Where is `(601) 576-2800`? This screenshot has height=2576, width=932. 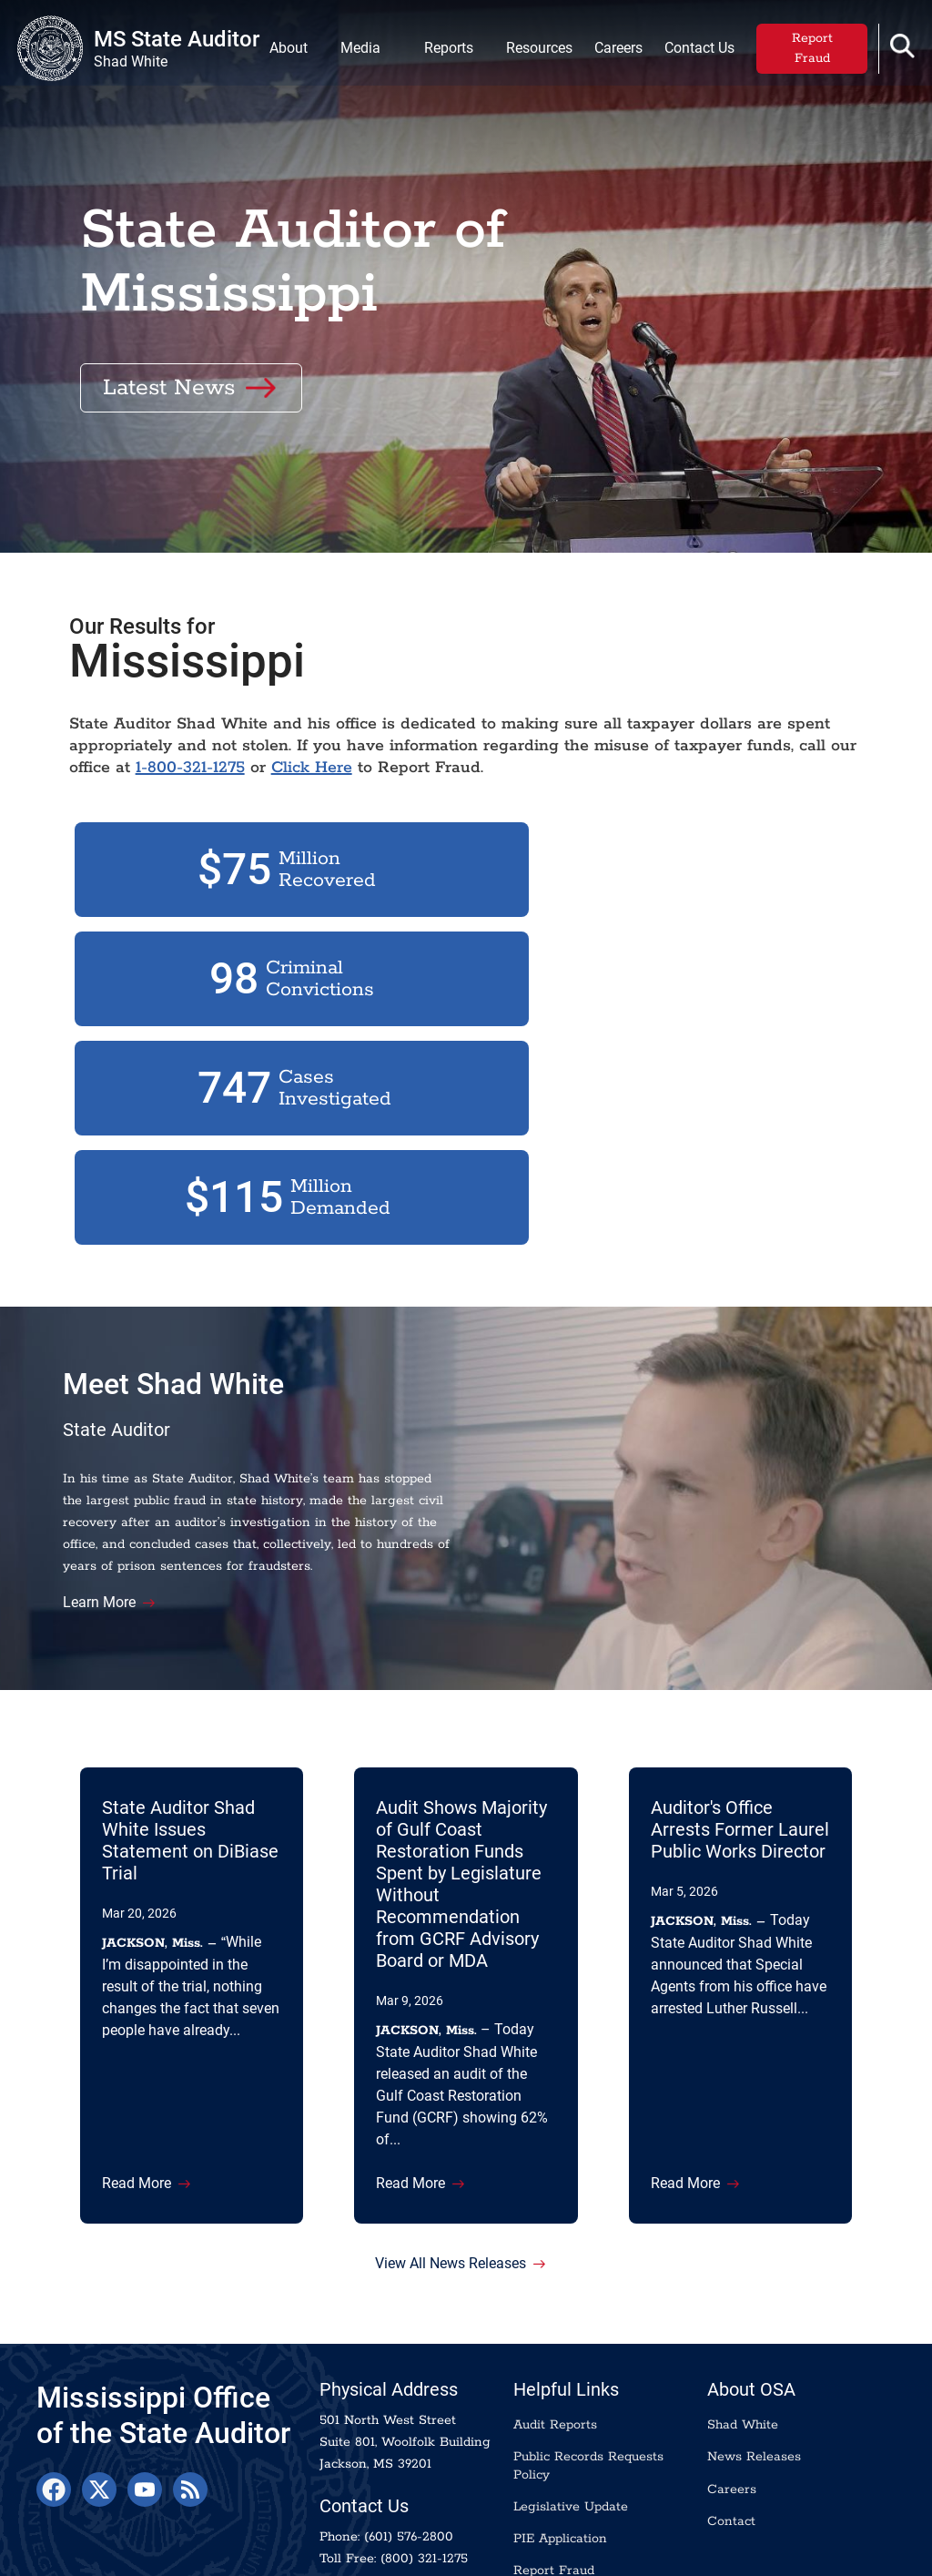 (601) 576-2800 is located at coordinates (408, 2438).